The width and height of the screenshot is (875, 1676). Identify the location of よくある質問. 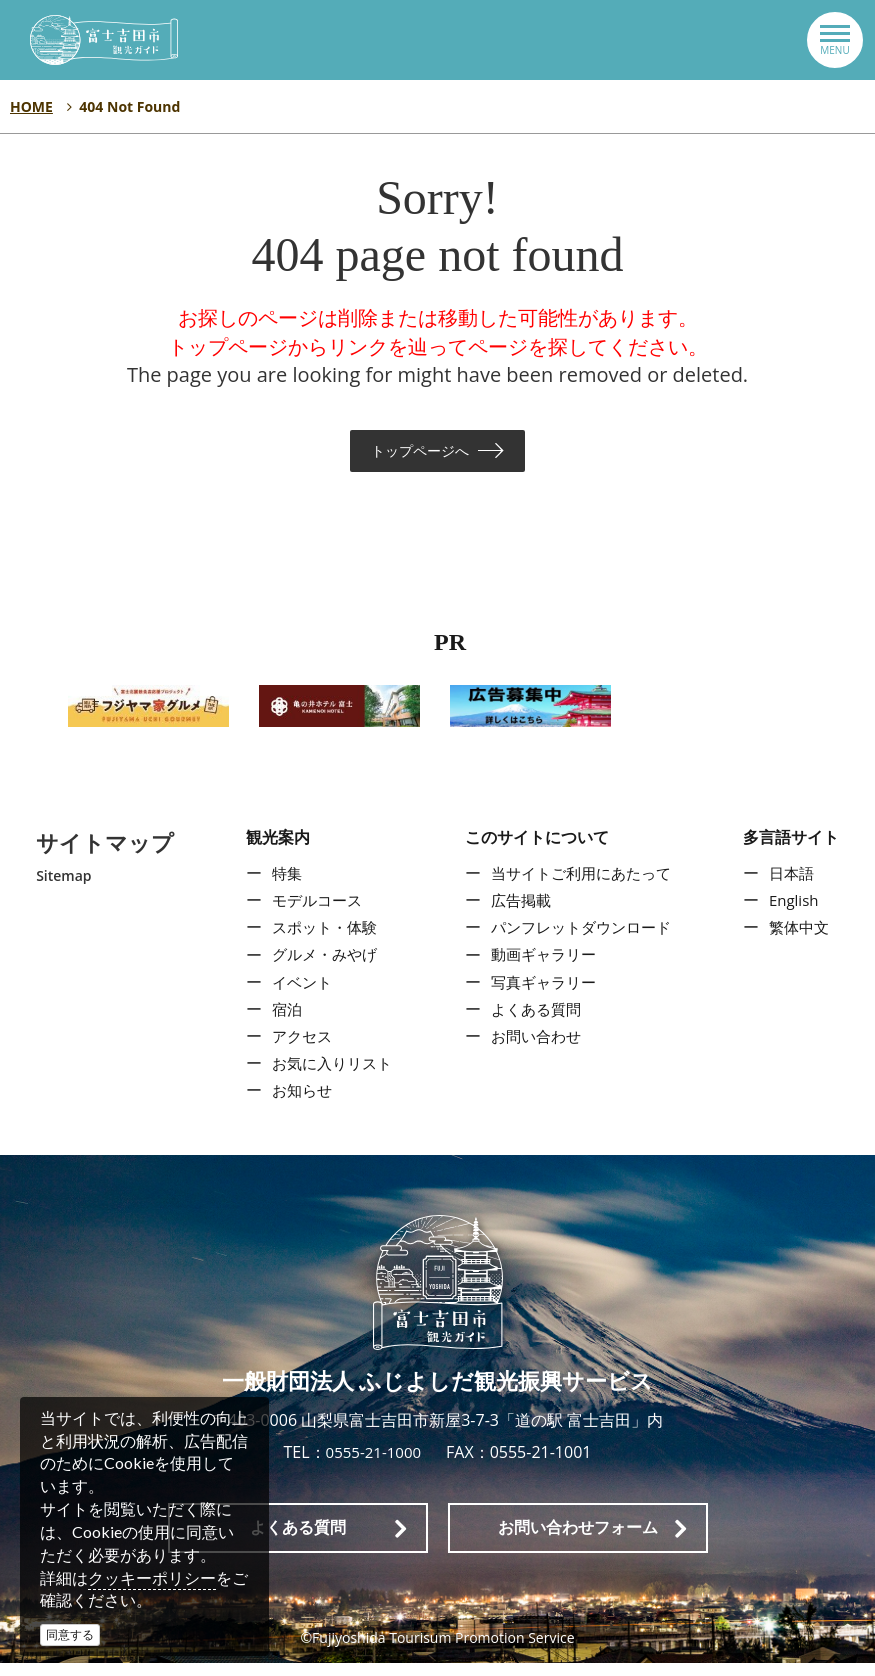
(534, 1022).